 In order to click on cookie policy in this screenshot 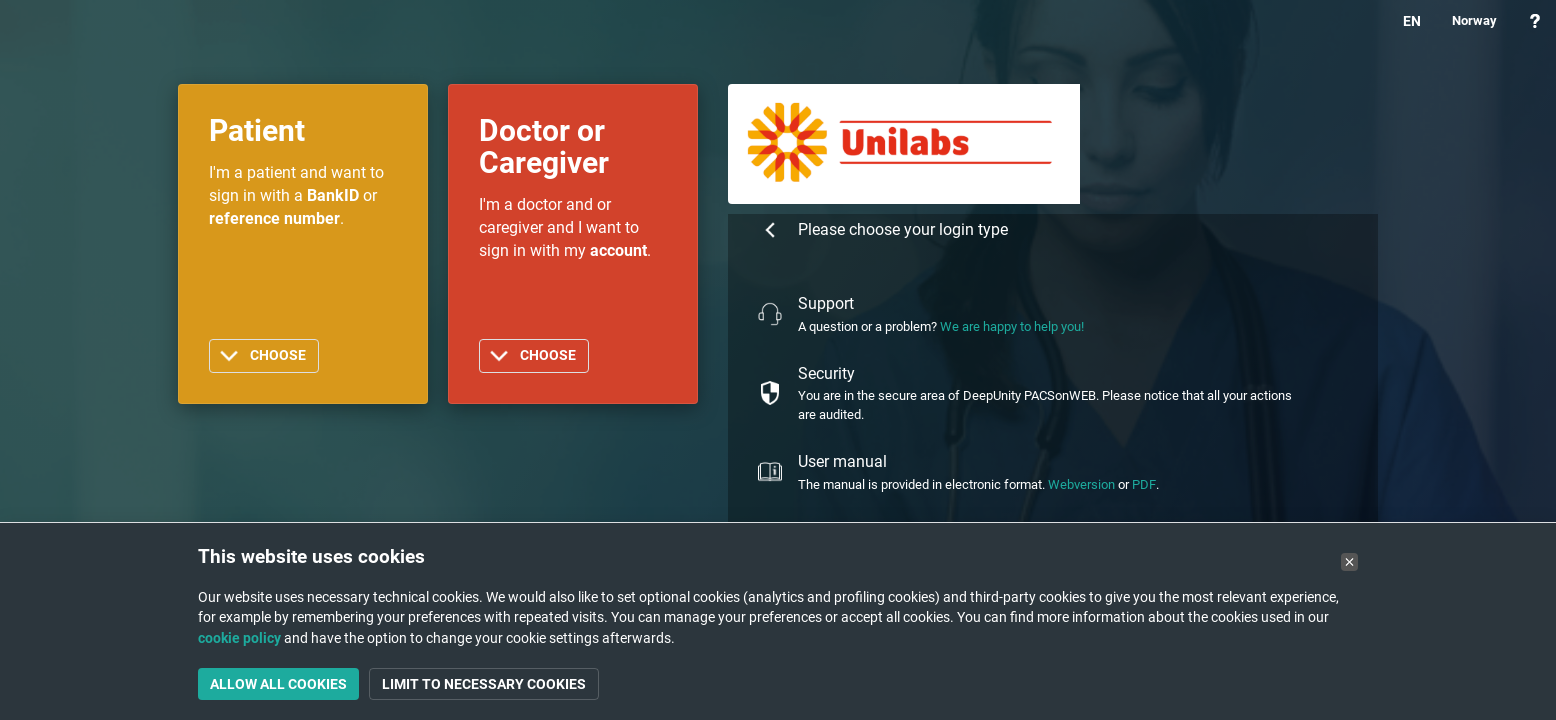, I will do `click(239, 638)`.